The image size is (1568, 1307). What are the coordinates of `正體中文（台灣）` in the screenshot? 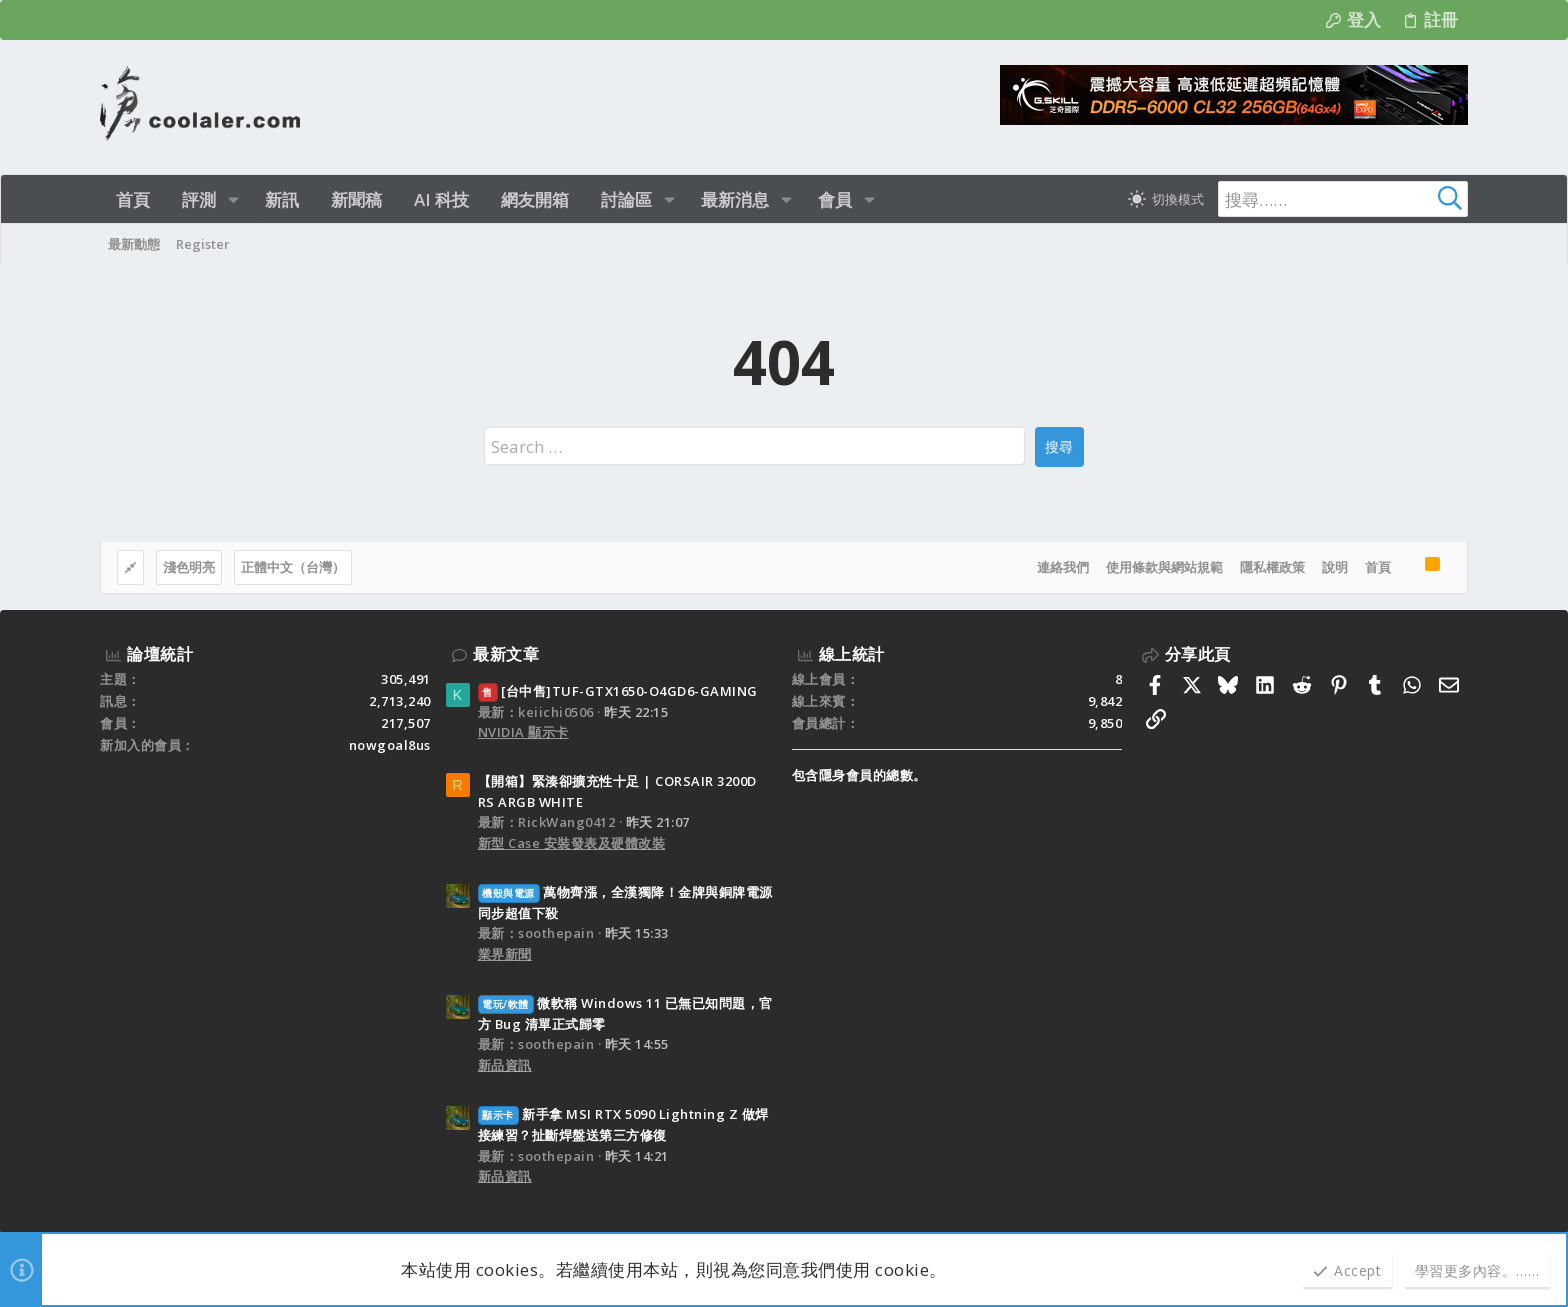 It's located at (293, 567).